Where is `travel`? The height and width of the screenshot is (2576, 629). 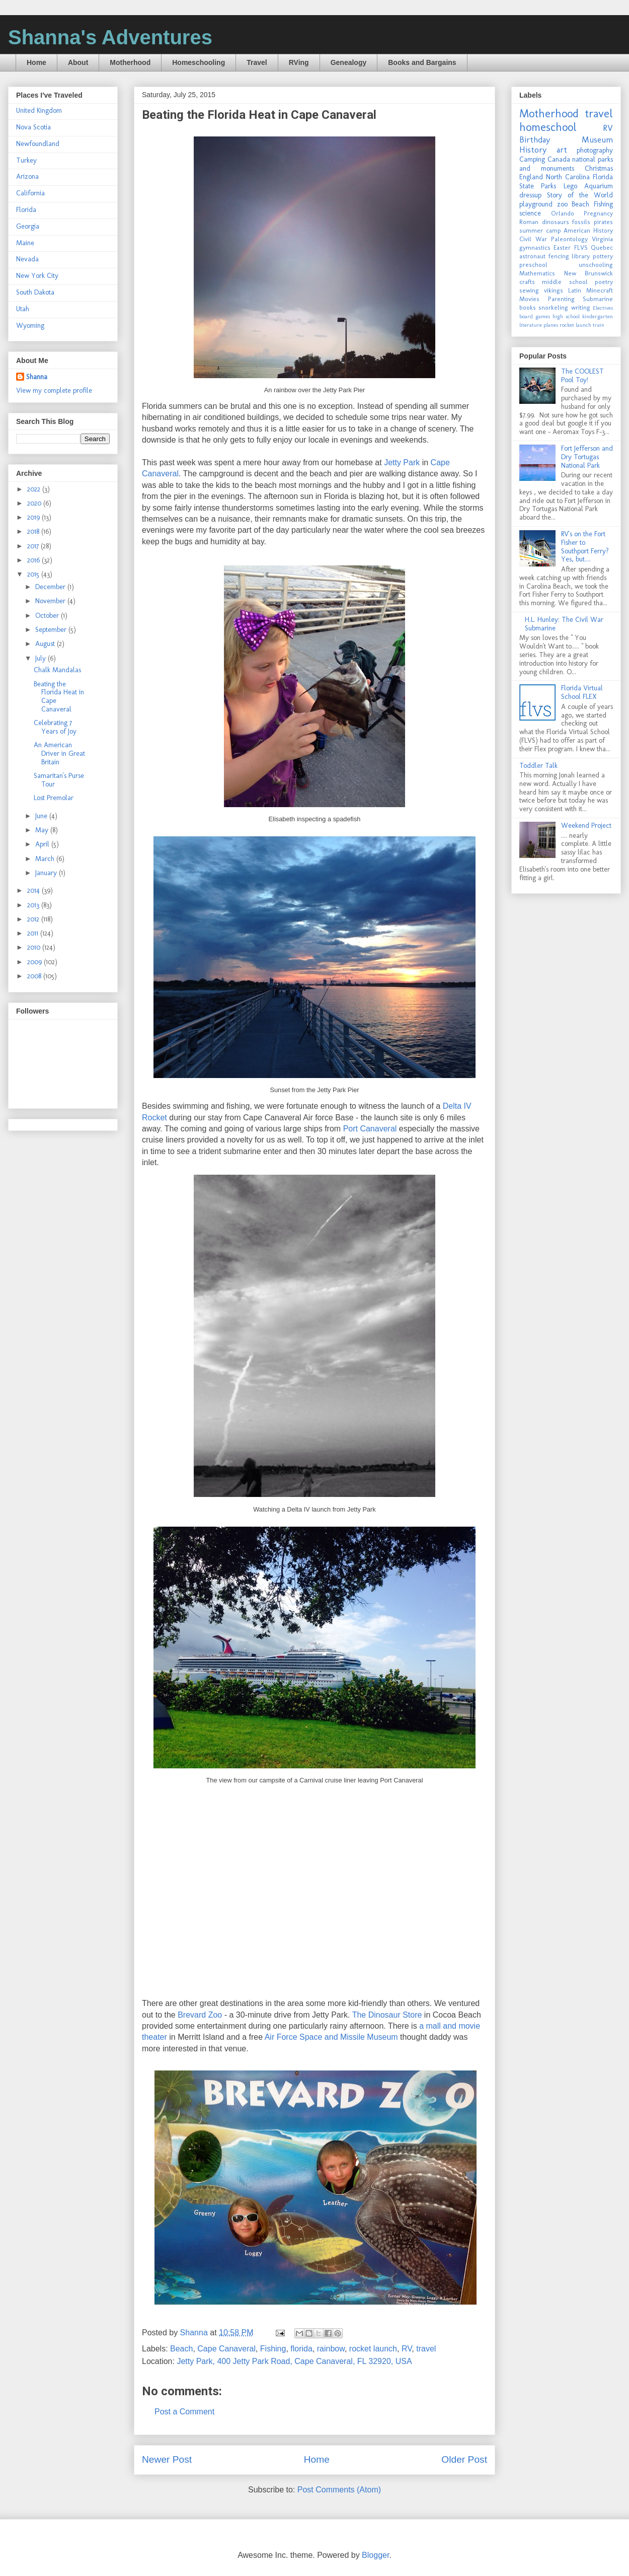 travel is located at coordinates (426, 2348).